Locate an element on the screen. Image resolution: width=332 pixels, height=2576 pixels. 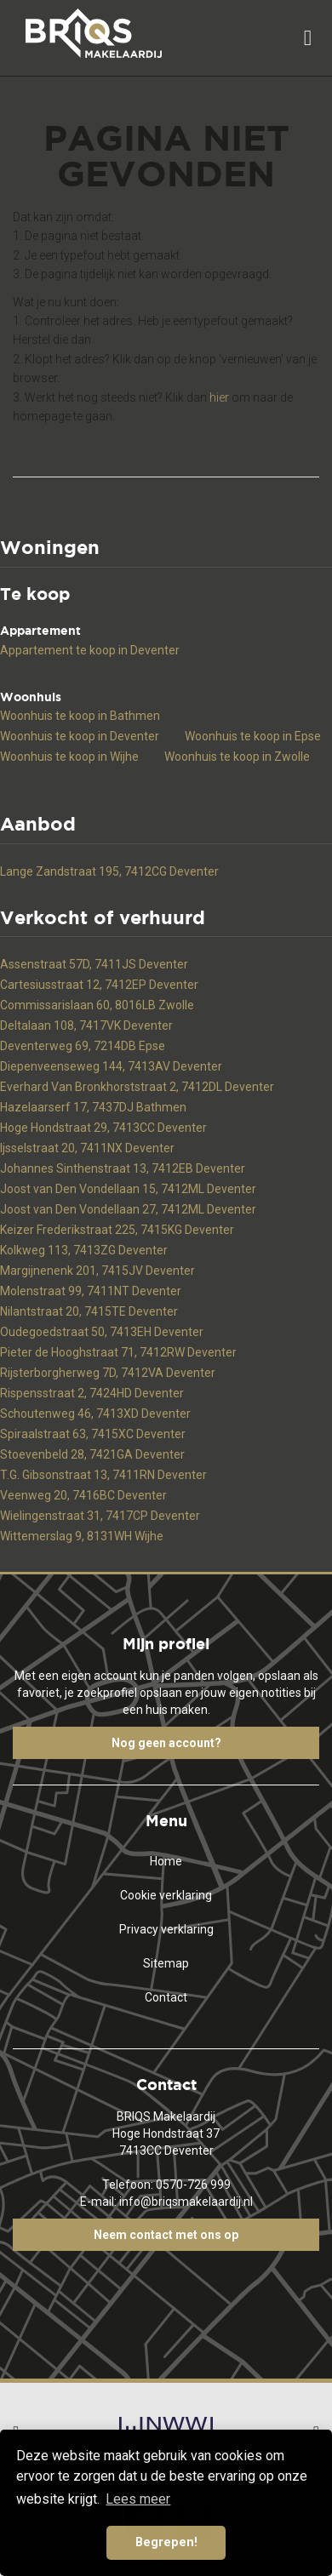
Pieter de Hooghstraat 71, 7412RW Deventer is located at coordinates (118, 1352).